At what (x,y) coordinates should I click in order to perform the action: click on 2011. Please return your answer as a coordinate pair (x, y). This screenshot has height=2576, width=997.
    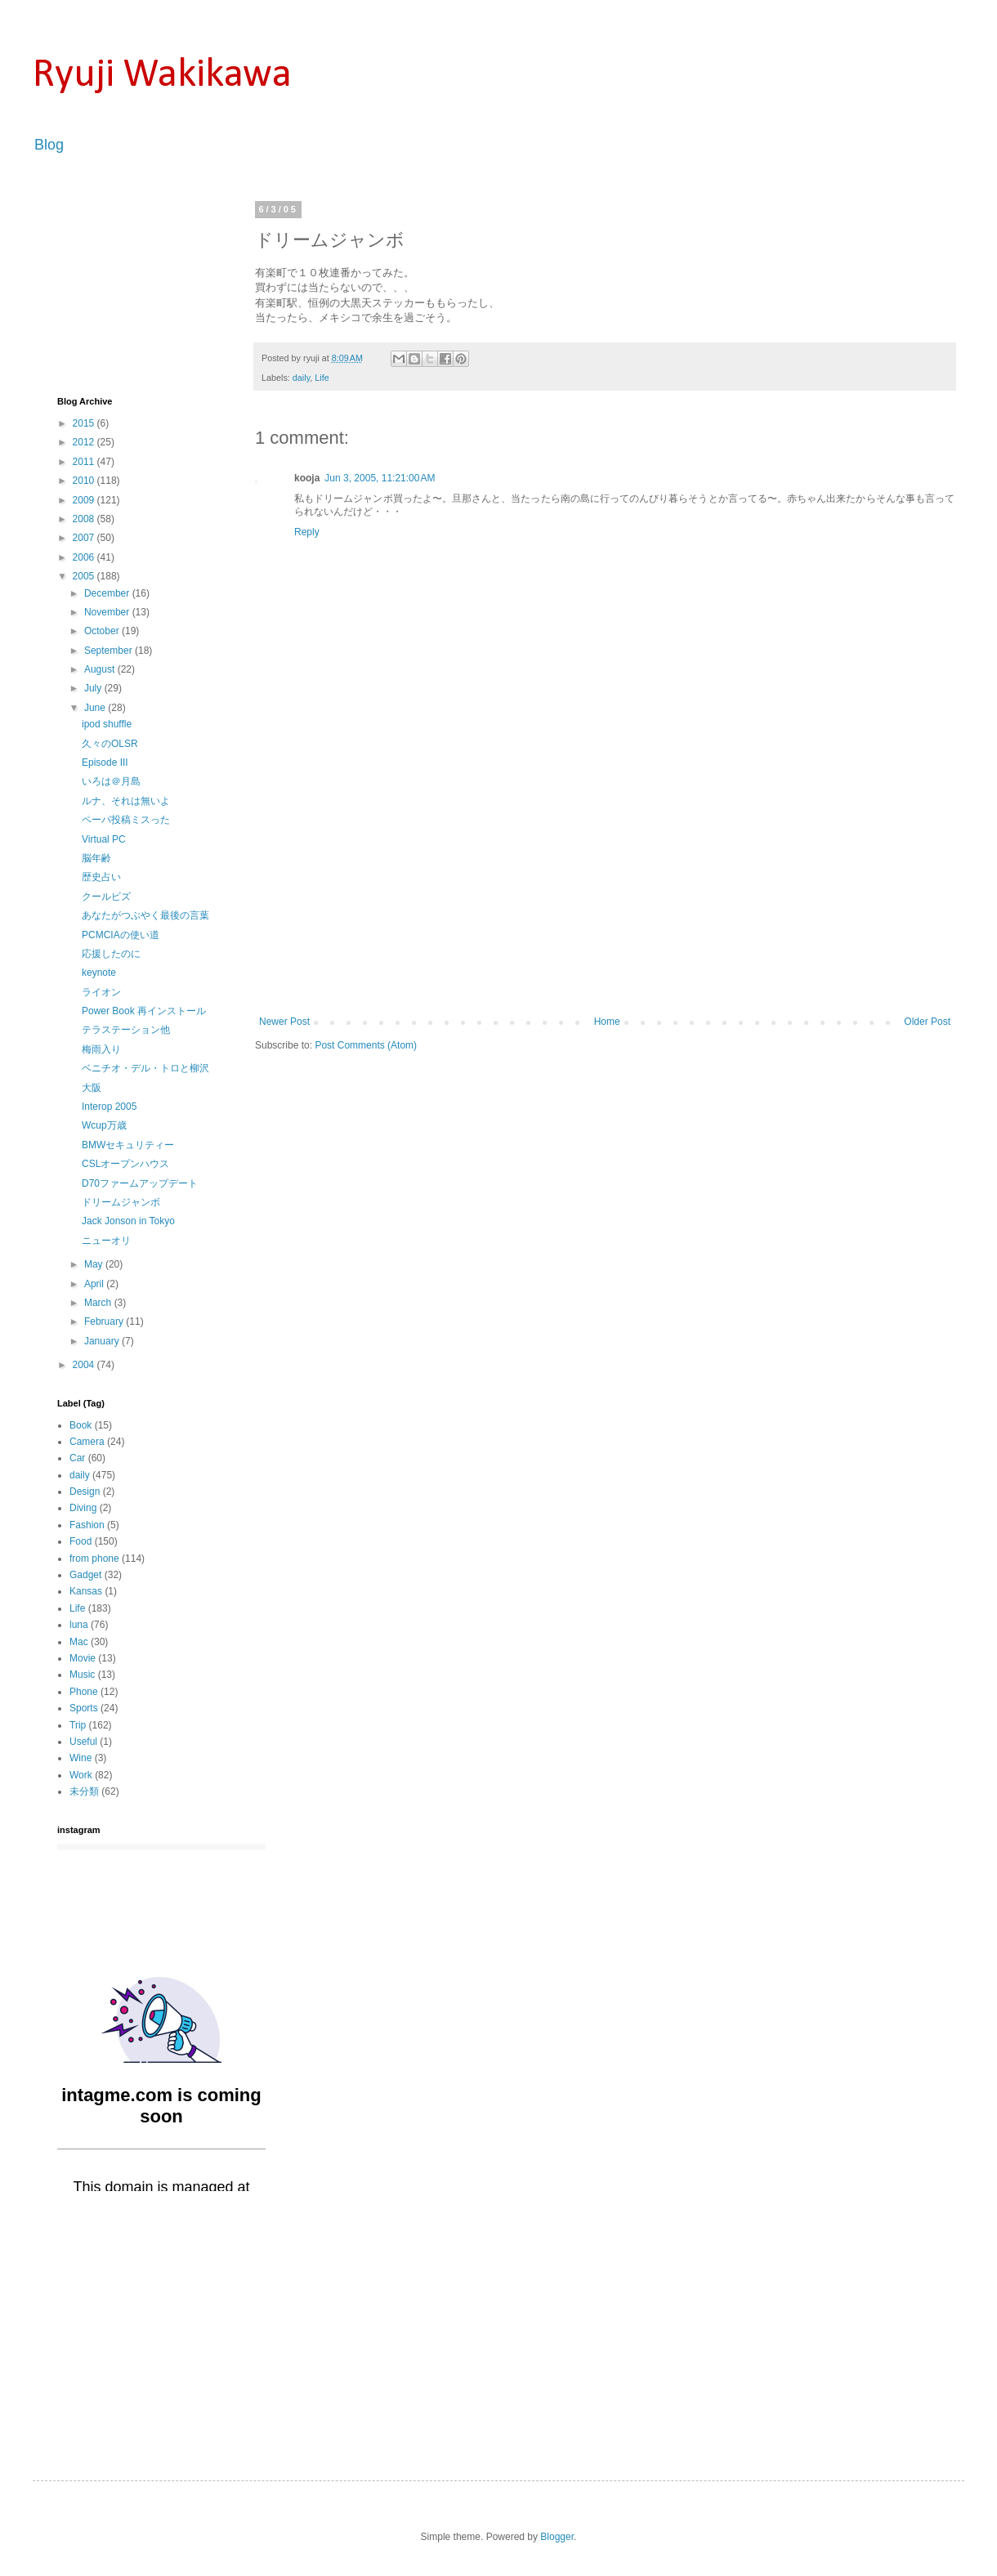
    Looking at the image, I should click on (85, 461).